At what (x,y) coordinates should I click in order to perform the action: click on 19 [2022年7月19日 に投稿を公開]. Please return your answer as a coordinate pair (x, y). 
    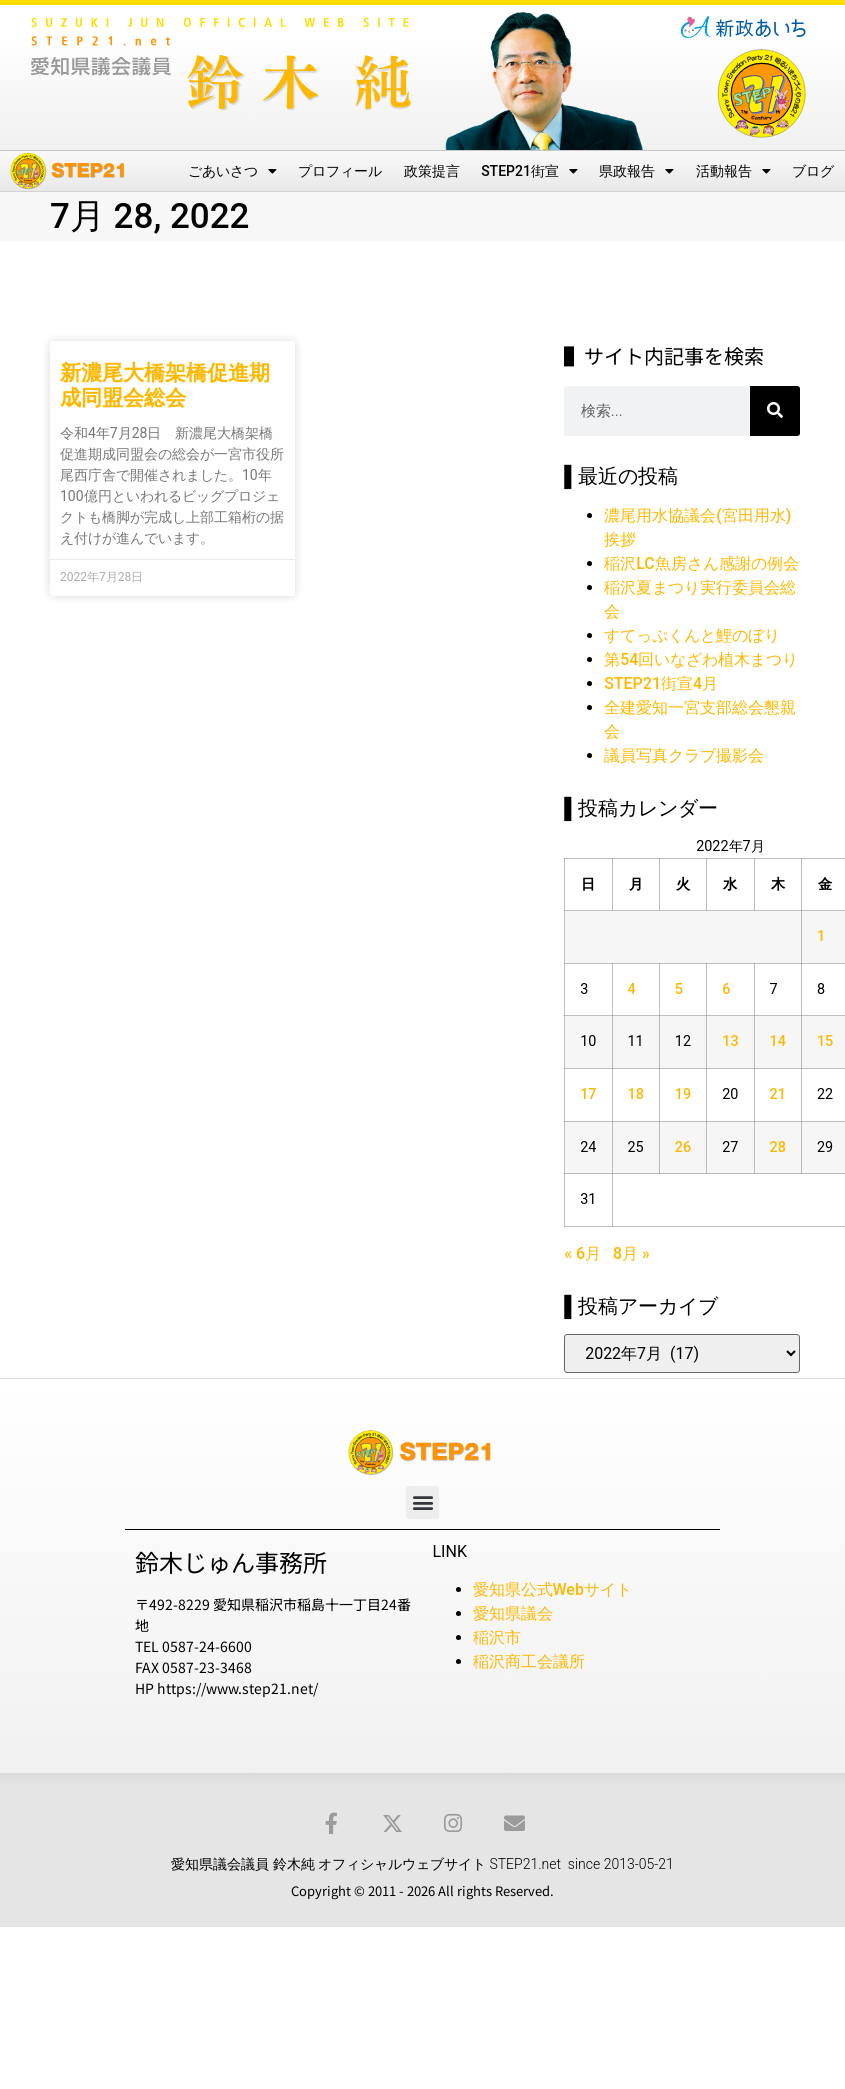
    Looking at the image, I should click on (683, 1094).